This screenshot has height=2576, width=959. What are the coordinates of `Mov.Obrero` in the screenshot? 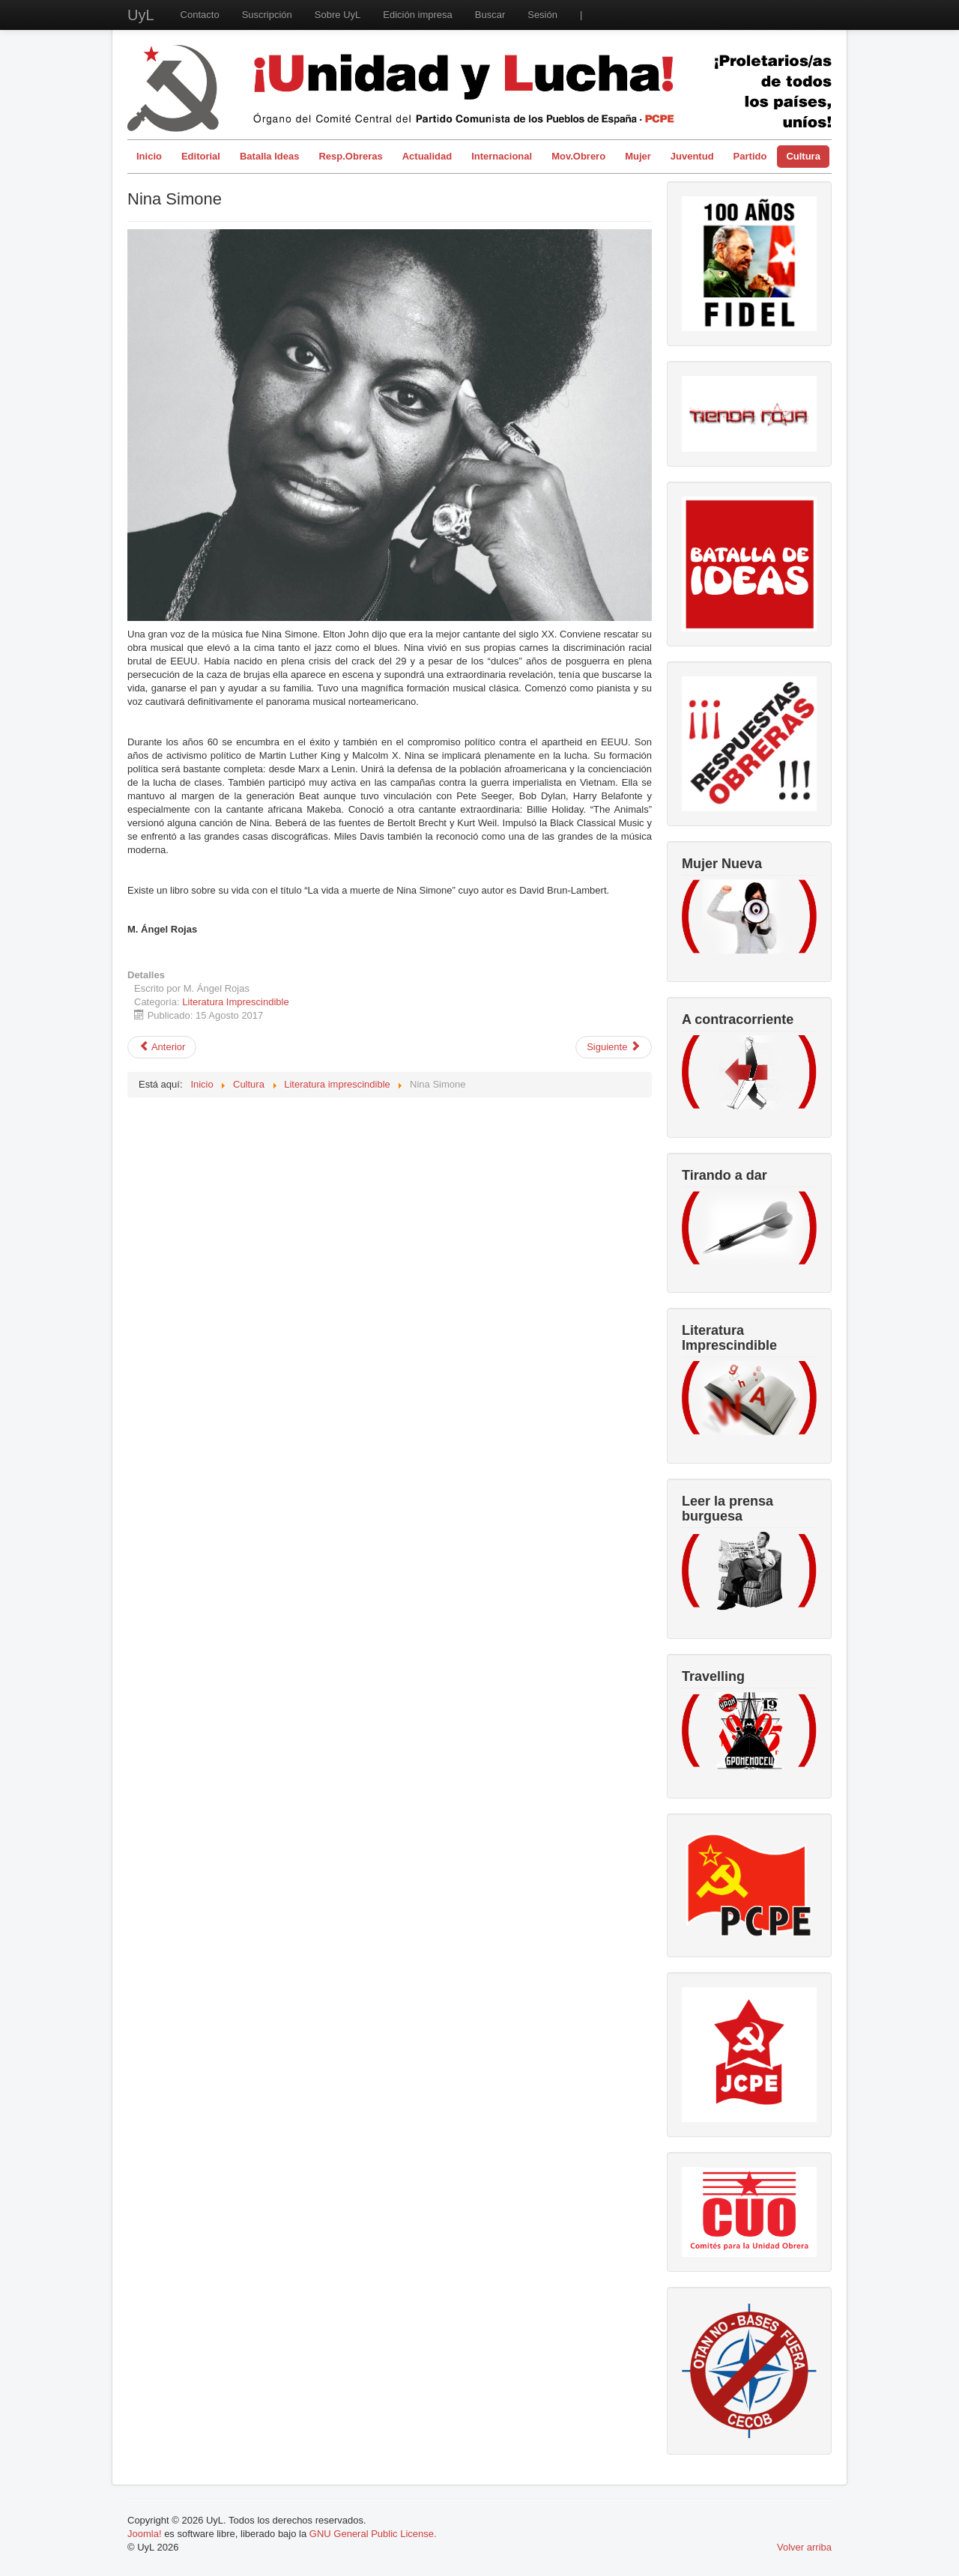 It's located at (578, 156).